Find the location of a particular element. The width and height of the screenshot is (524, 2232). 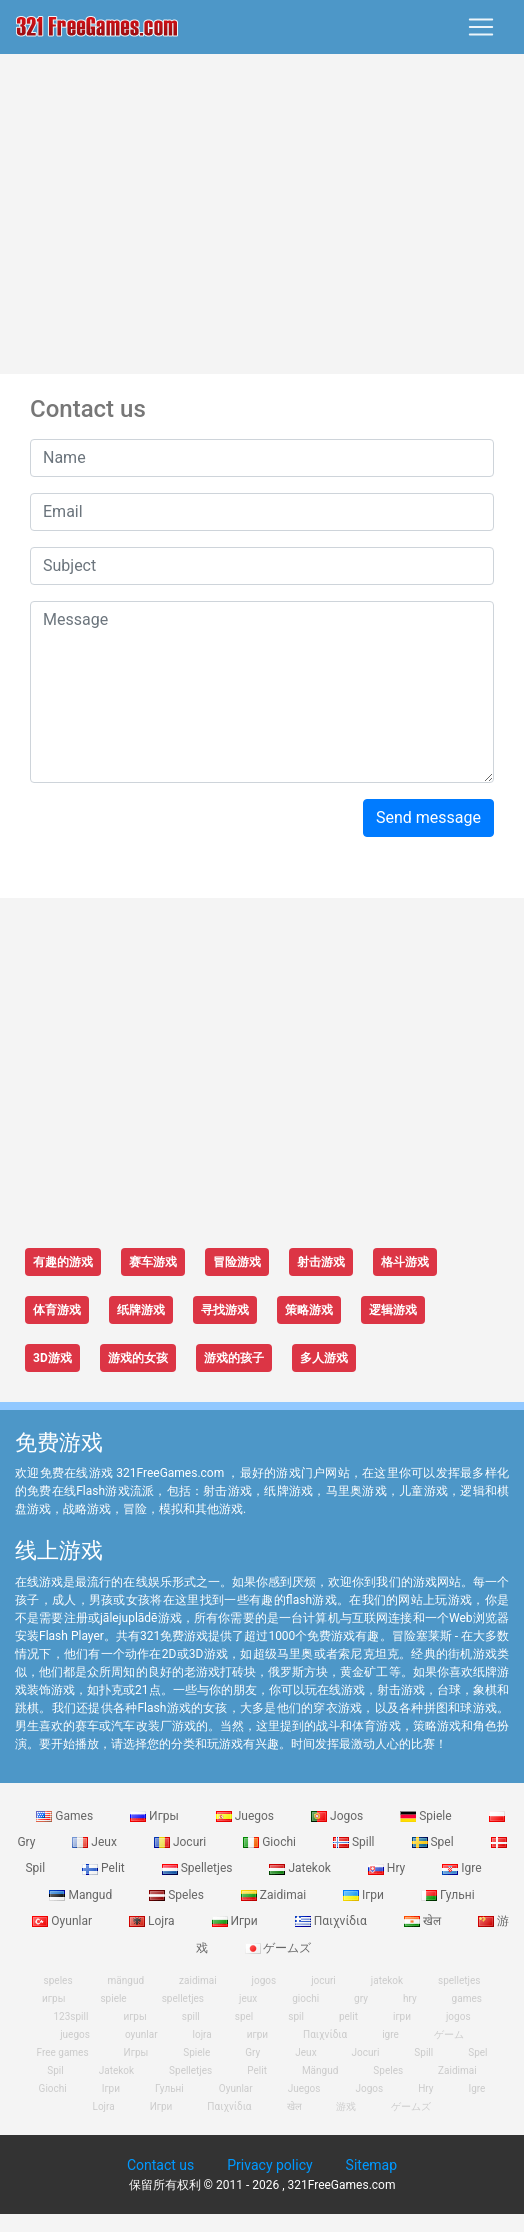

Jatekok is located at coordinates (301, 1868).